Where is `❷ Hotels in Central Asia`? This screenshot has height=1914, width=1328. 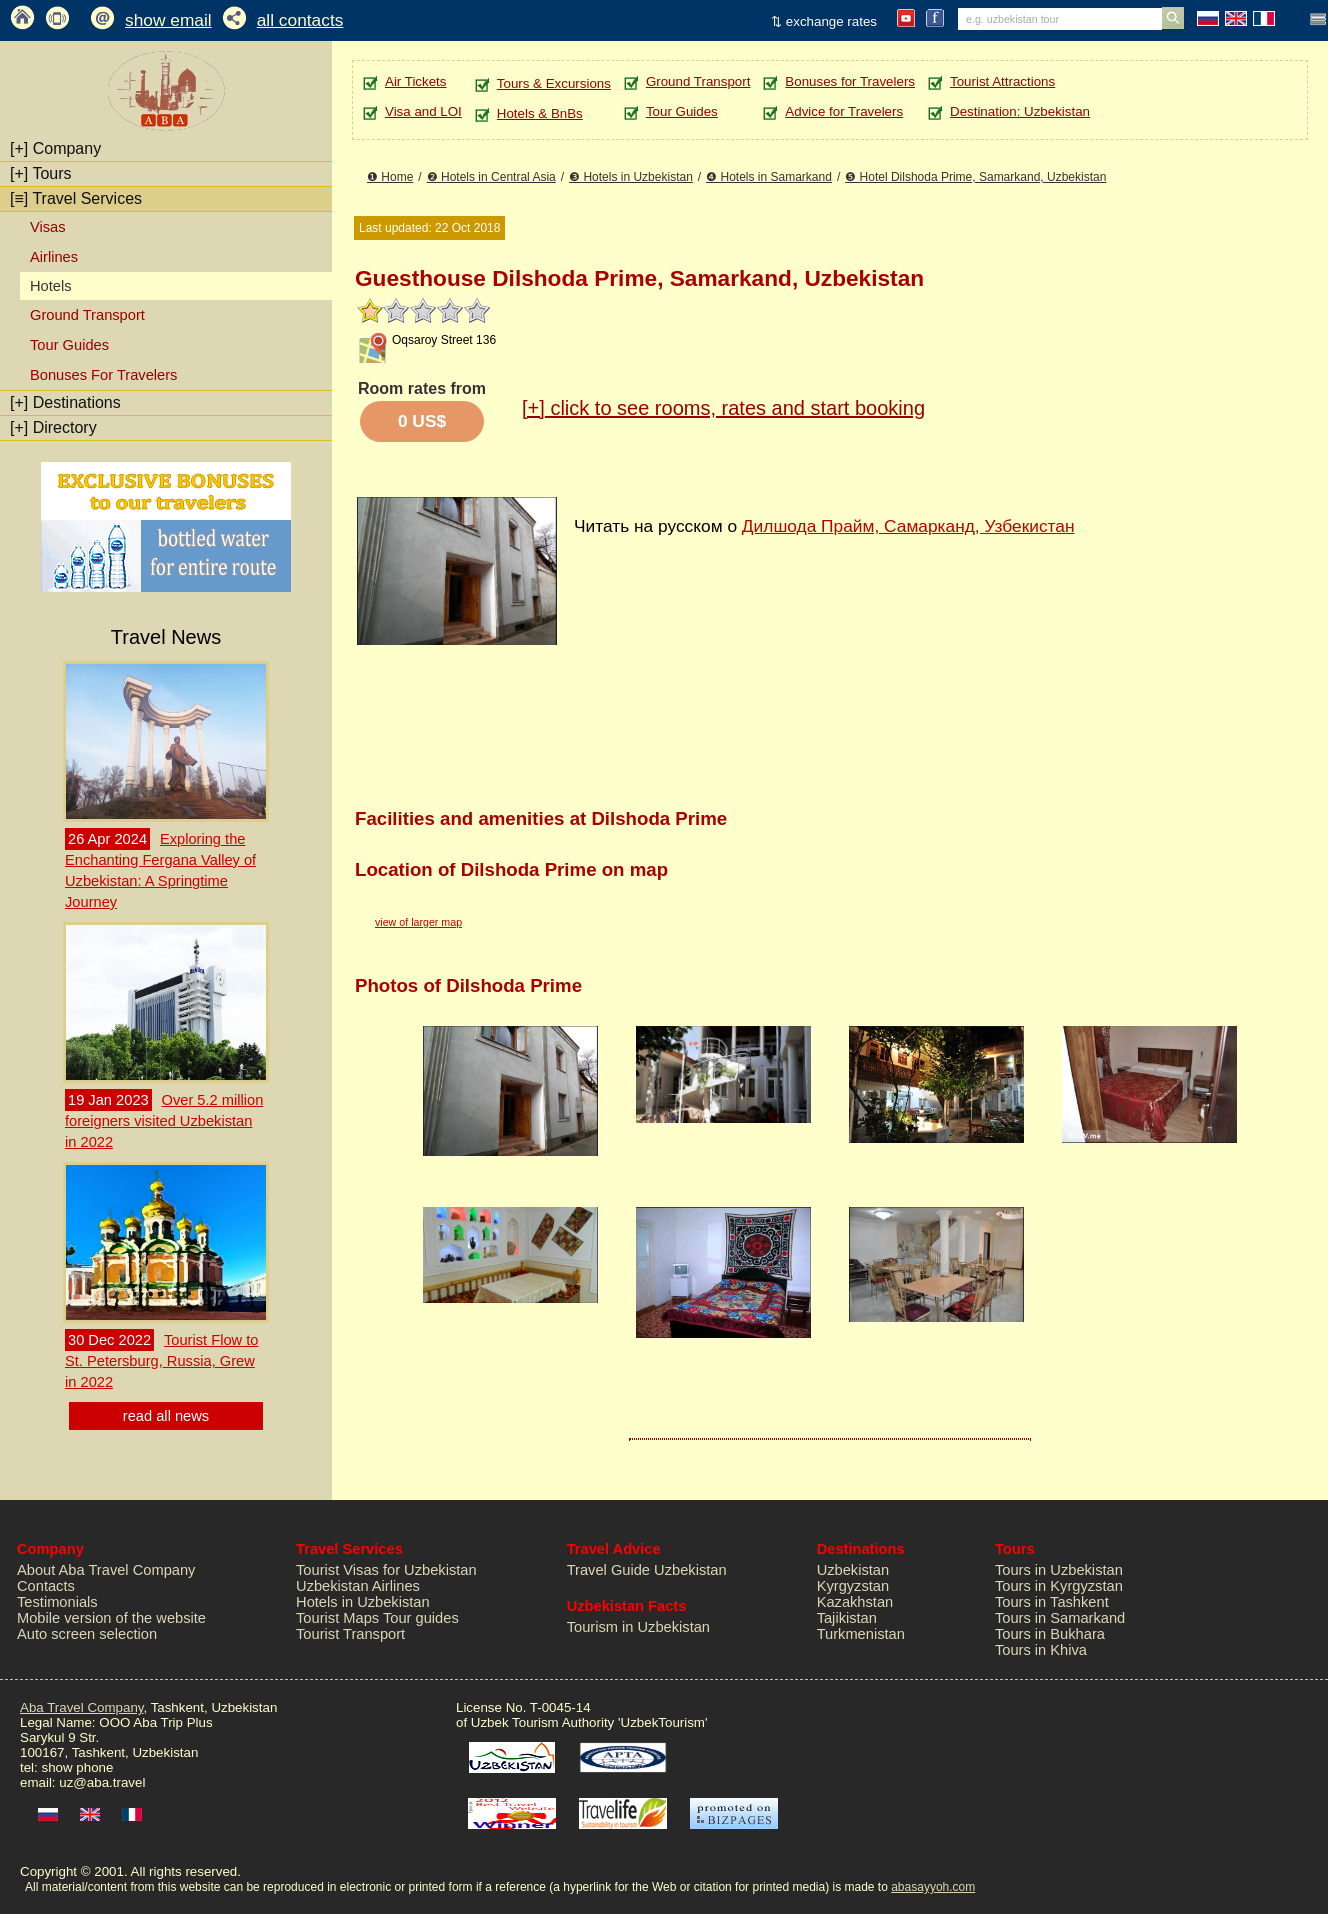 ❷ Hotels in Central Asia is located at coordinates (491, 177).